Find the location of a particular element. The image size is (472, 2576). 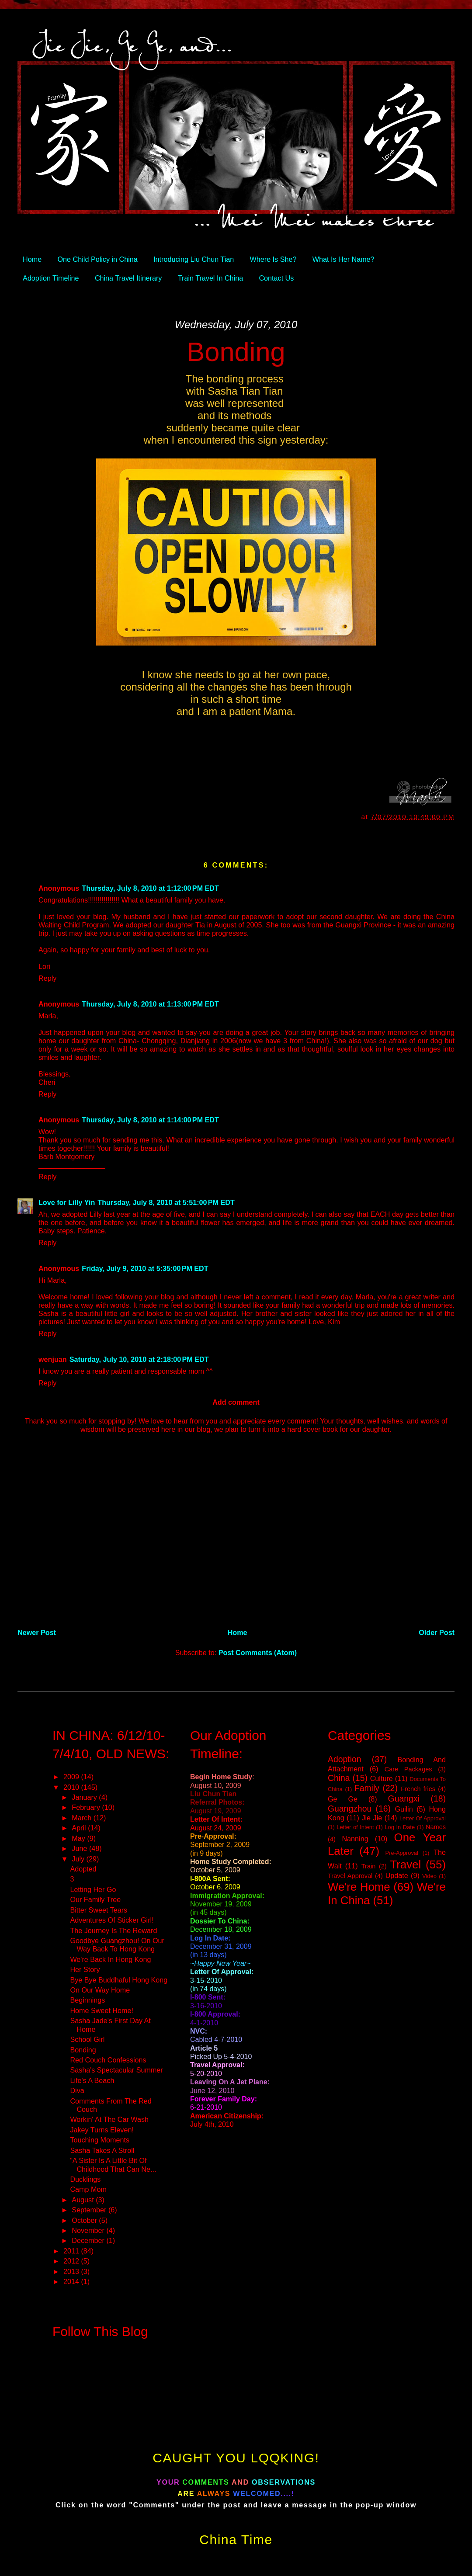

Life's A Beach is located at coordinates (92, 2080).